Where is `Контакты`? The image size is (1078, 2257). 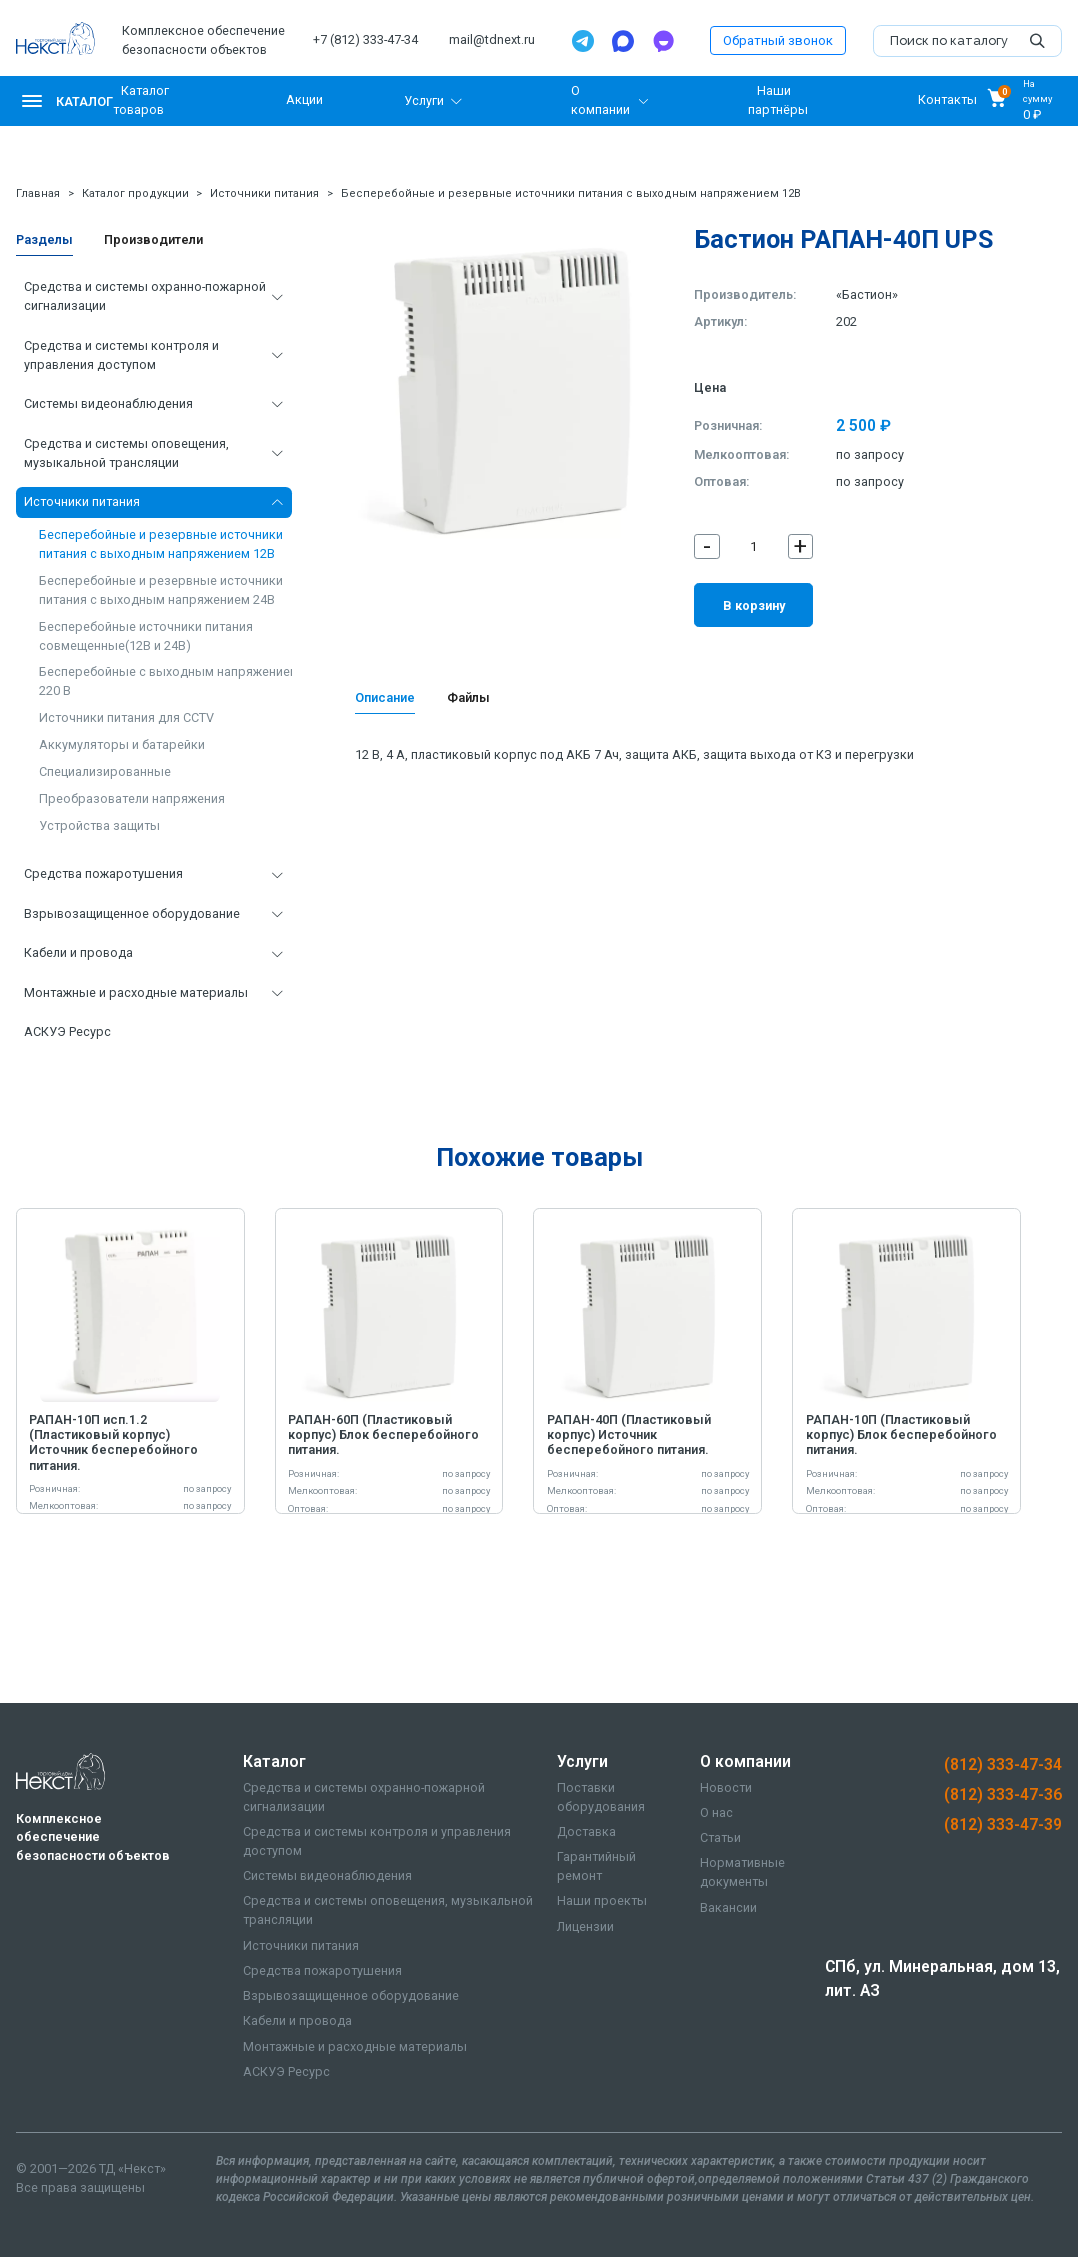 Контакты is located at coordinates (947, 100).